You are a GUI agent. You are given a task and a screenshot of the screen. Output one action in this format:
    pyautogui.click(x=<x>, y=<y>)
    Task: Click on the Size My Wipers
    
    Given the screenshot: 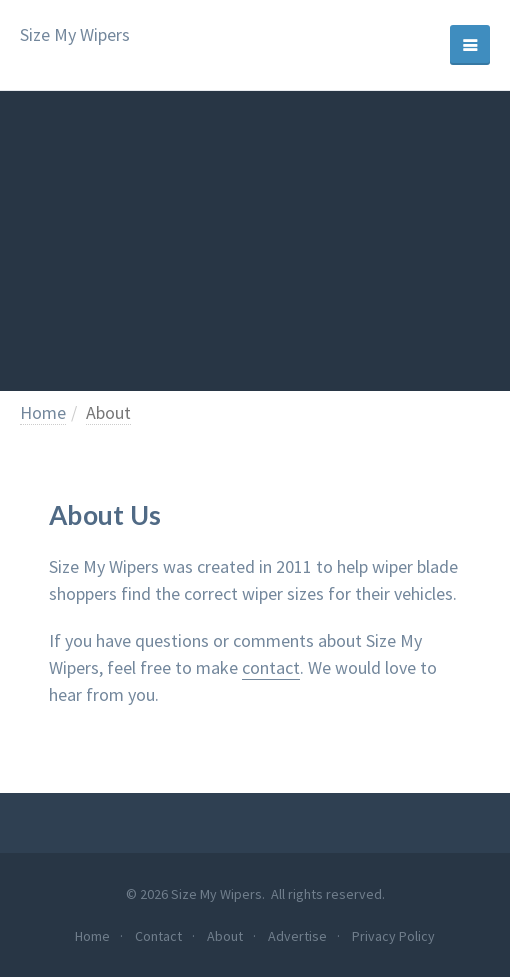 What is the action you would take?
    pyautogui.click(x=75, y=35)
    